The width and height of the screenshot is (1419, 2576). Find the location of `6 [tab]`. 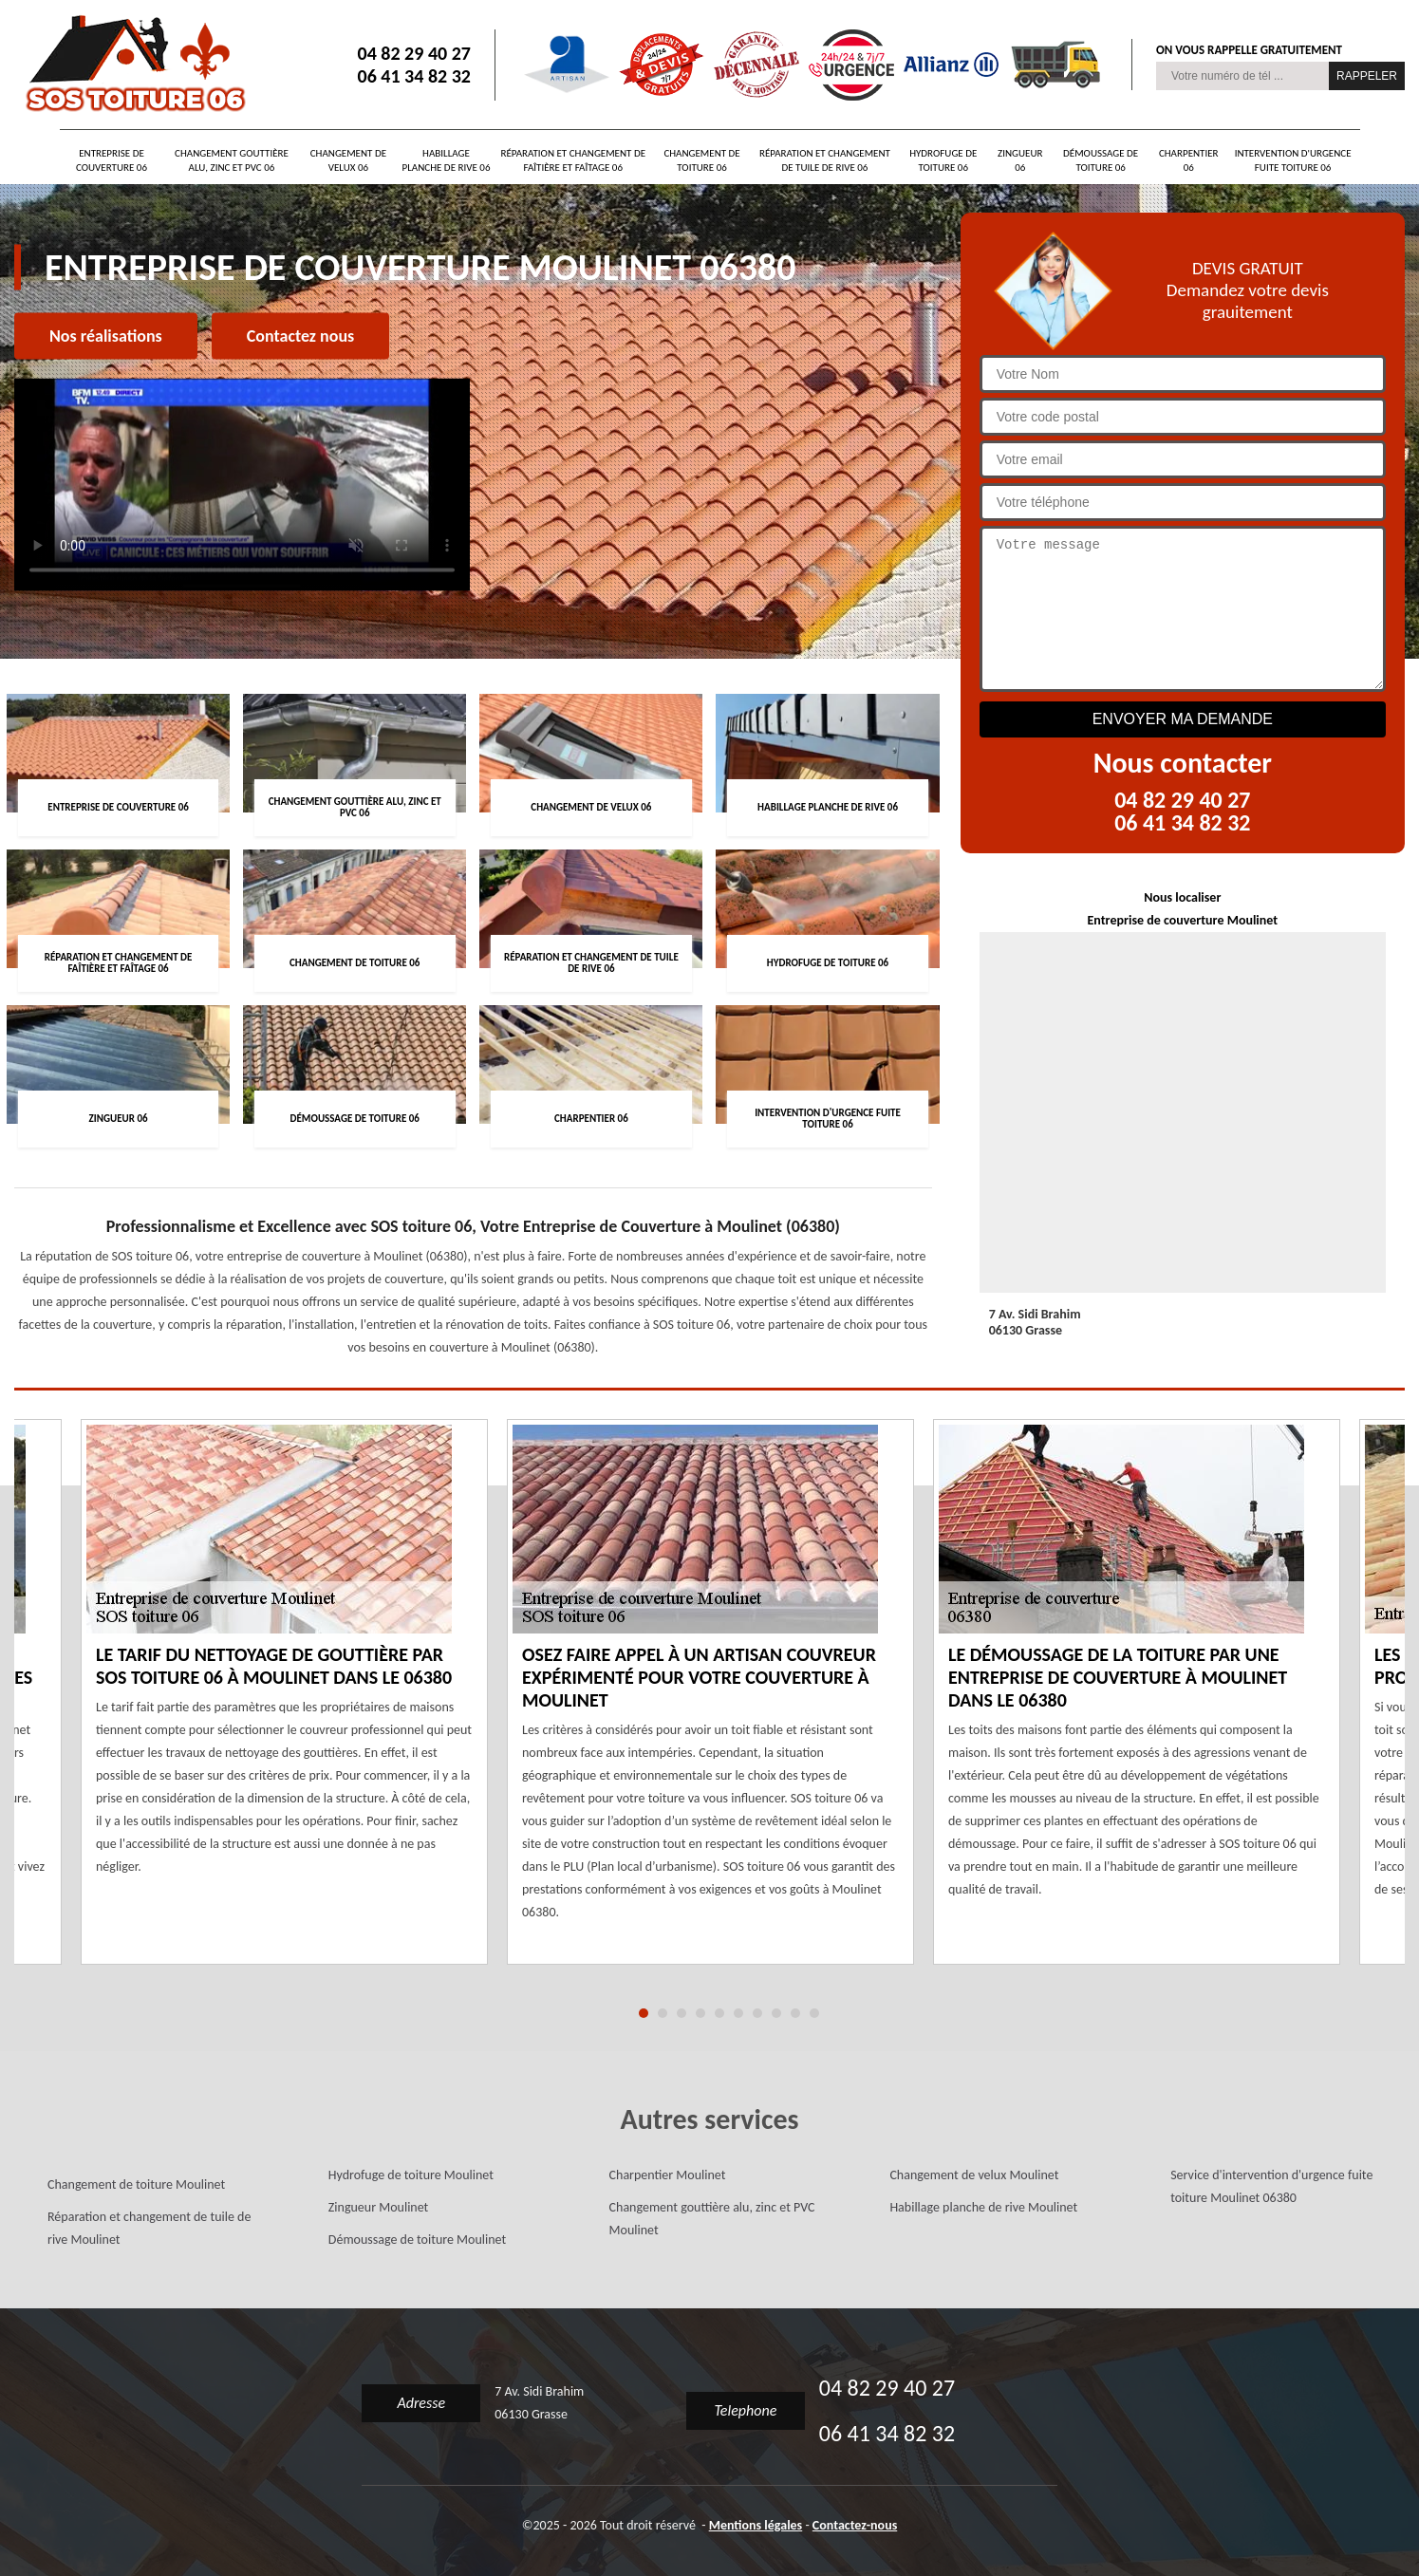

6 [tab] is located at coordinates (738, 2013).